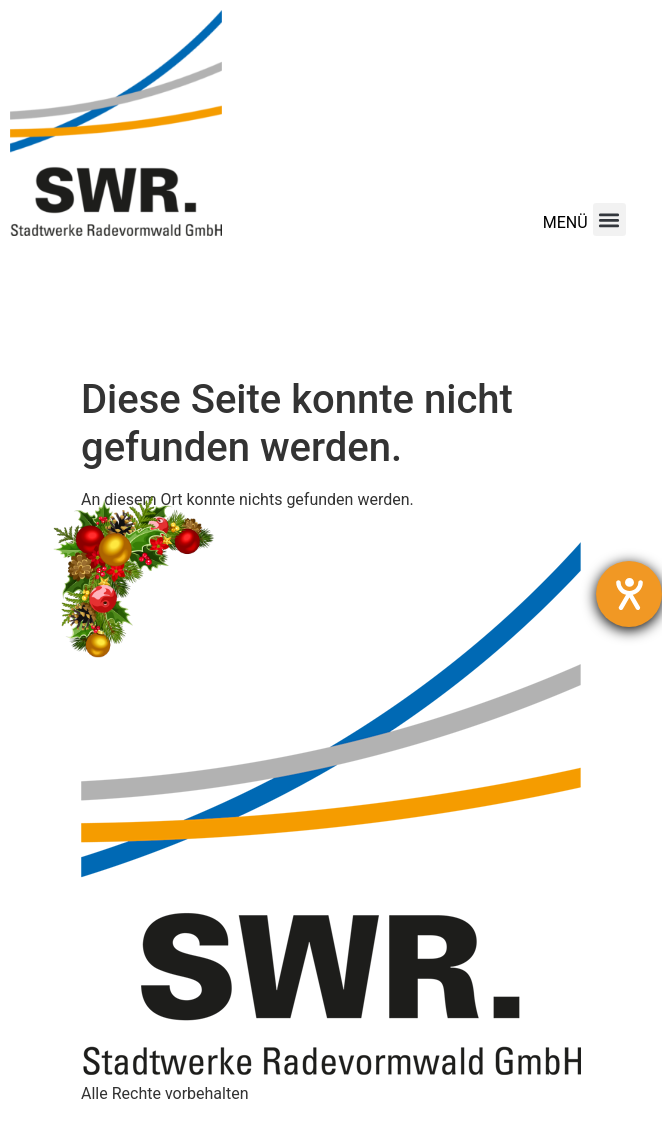  What do you see at coordinates (629, 594) in the screenshot?
I see `[Hilfetool für Barrierefreiheitseinstellungen öffnen]` at bounding box center [629, 594].